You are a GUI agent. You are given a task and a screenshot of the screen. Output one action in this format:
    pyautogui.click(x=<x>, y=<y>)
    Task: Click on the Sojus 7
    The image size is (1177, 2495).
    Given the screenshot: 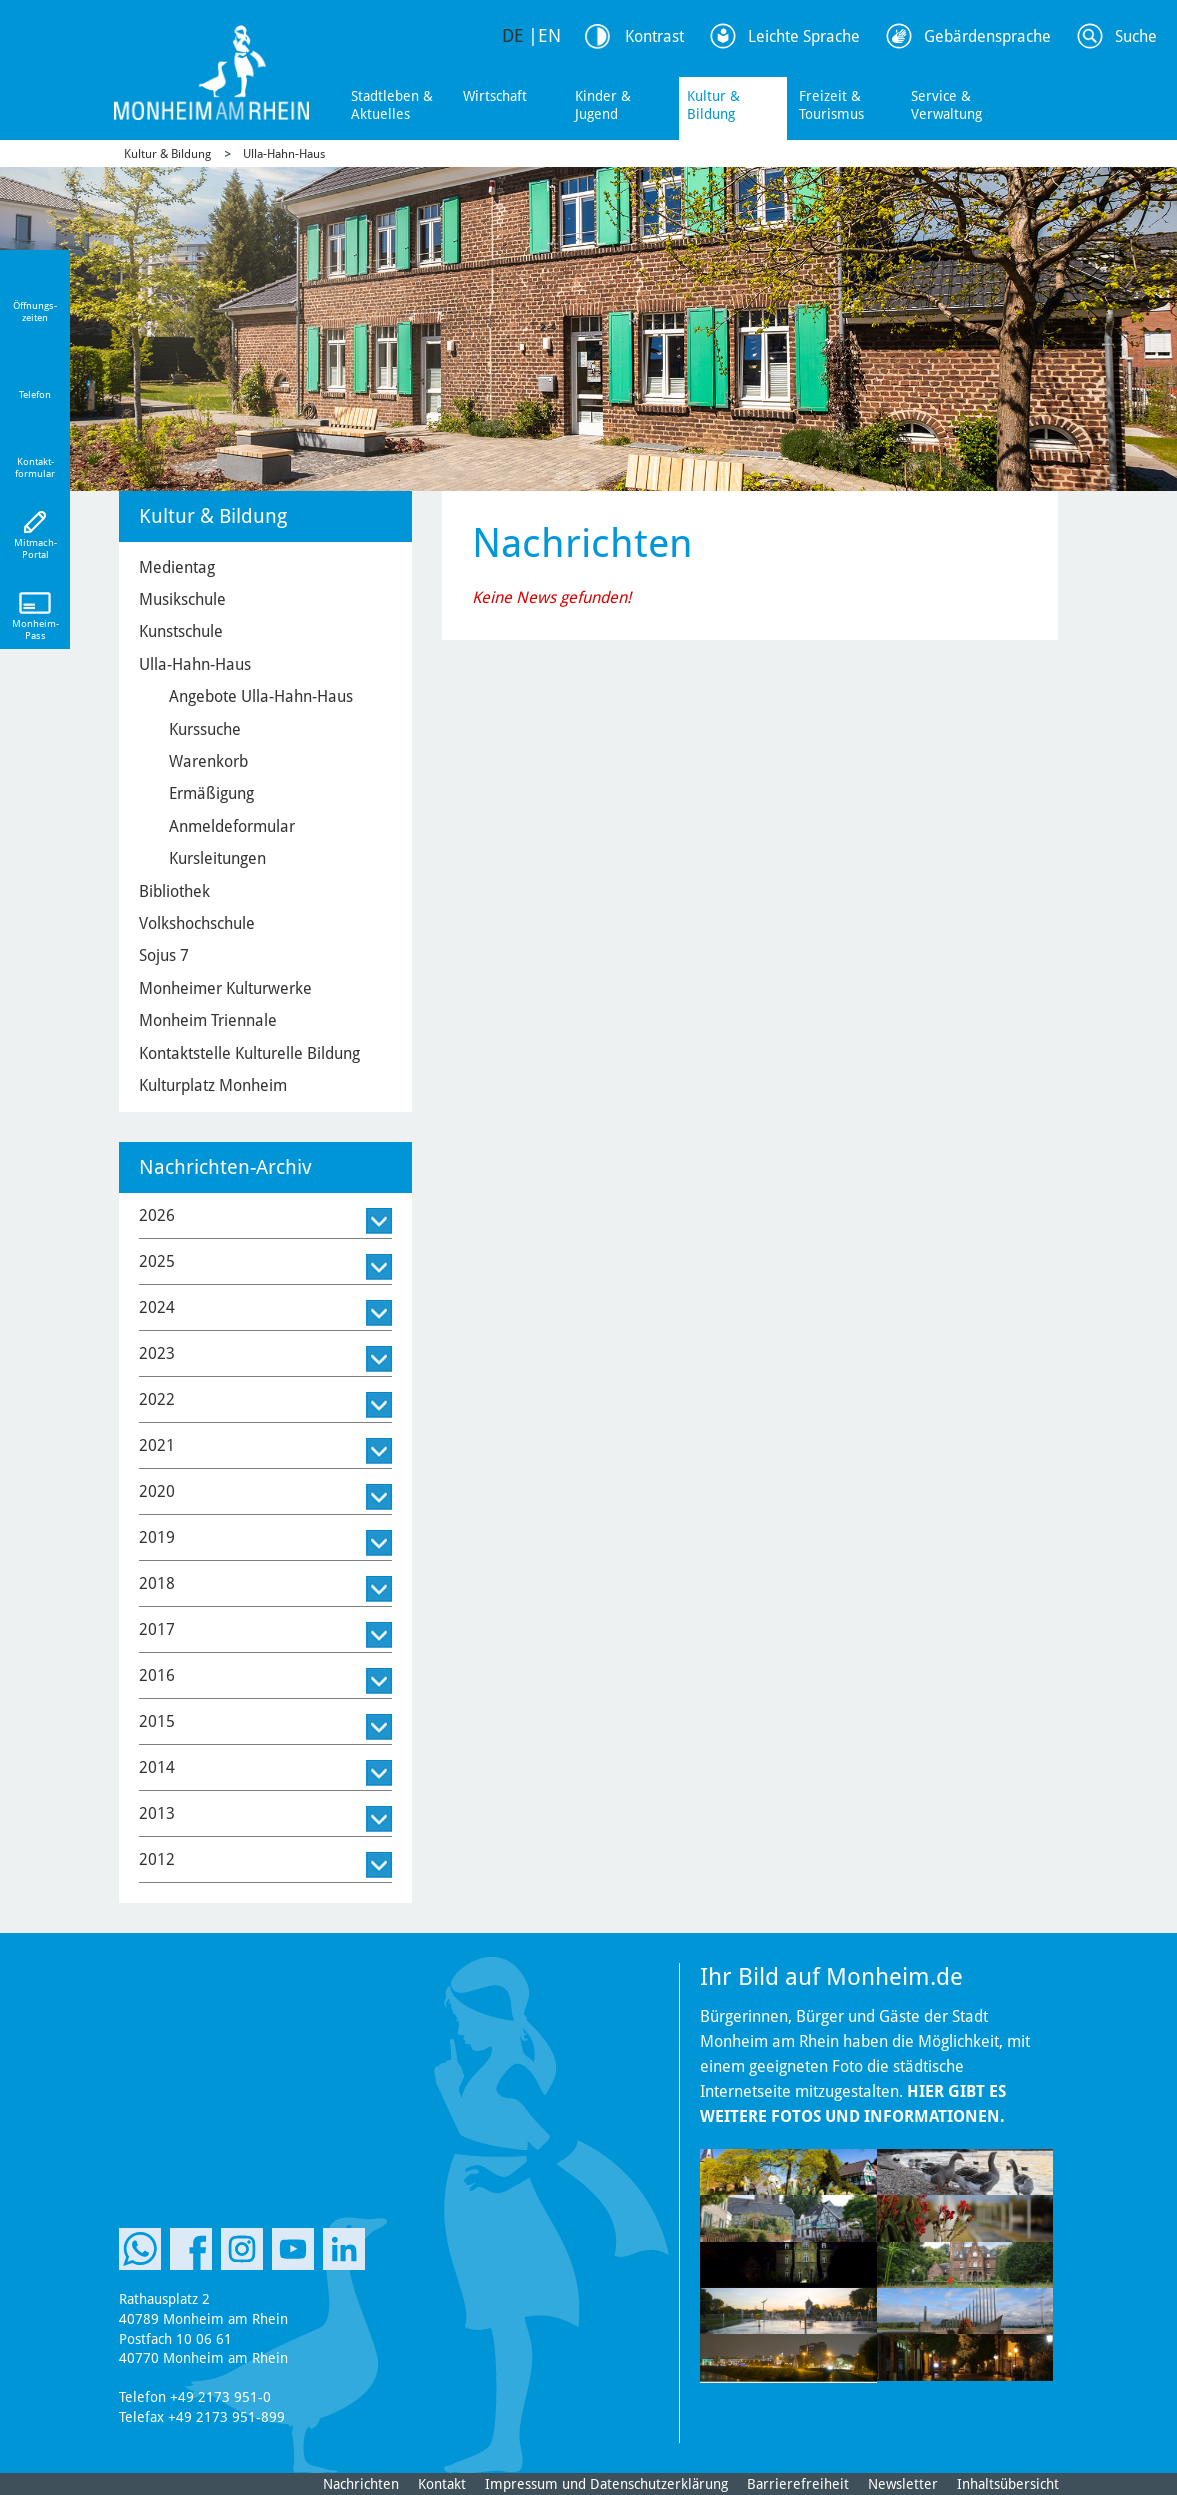 What is the action you would take?
    pyautogui.click(x=164, y=955)
    